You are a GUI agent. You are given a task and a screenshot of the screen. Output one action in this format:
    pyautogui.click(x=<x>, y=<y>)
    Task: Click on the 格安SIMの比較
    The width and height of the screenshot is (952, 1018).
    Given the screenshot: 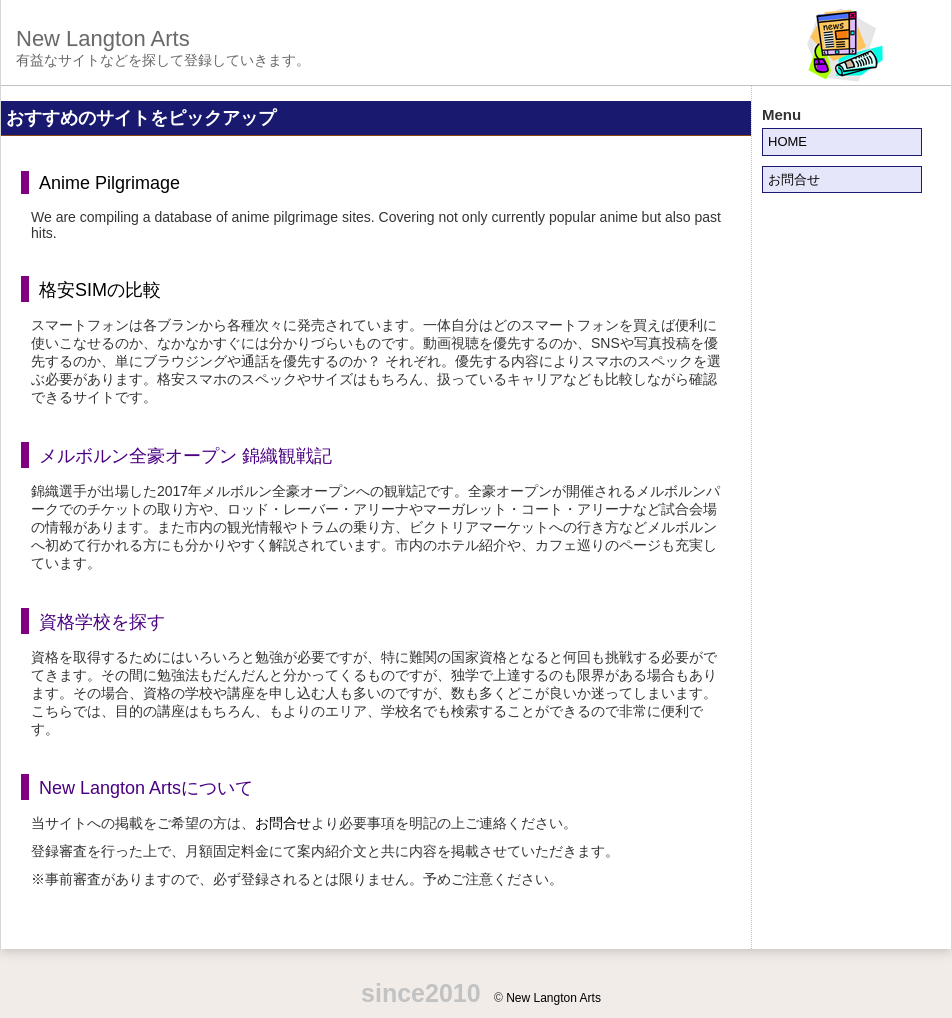 What is the action you would take?
    pyautogui.click(x=100, y=290)
    